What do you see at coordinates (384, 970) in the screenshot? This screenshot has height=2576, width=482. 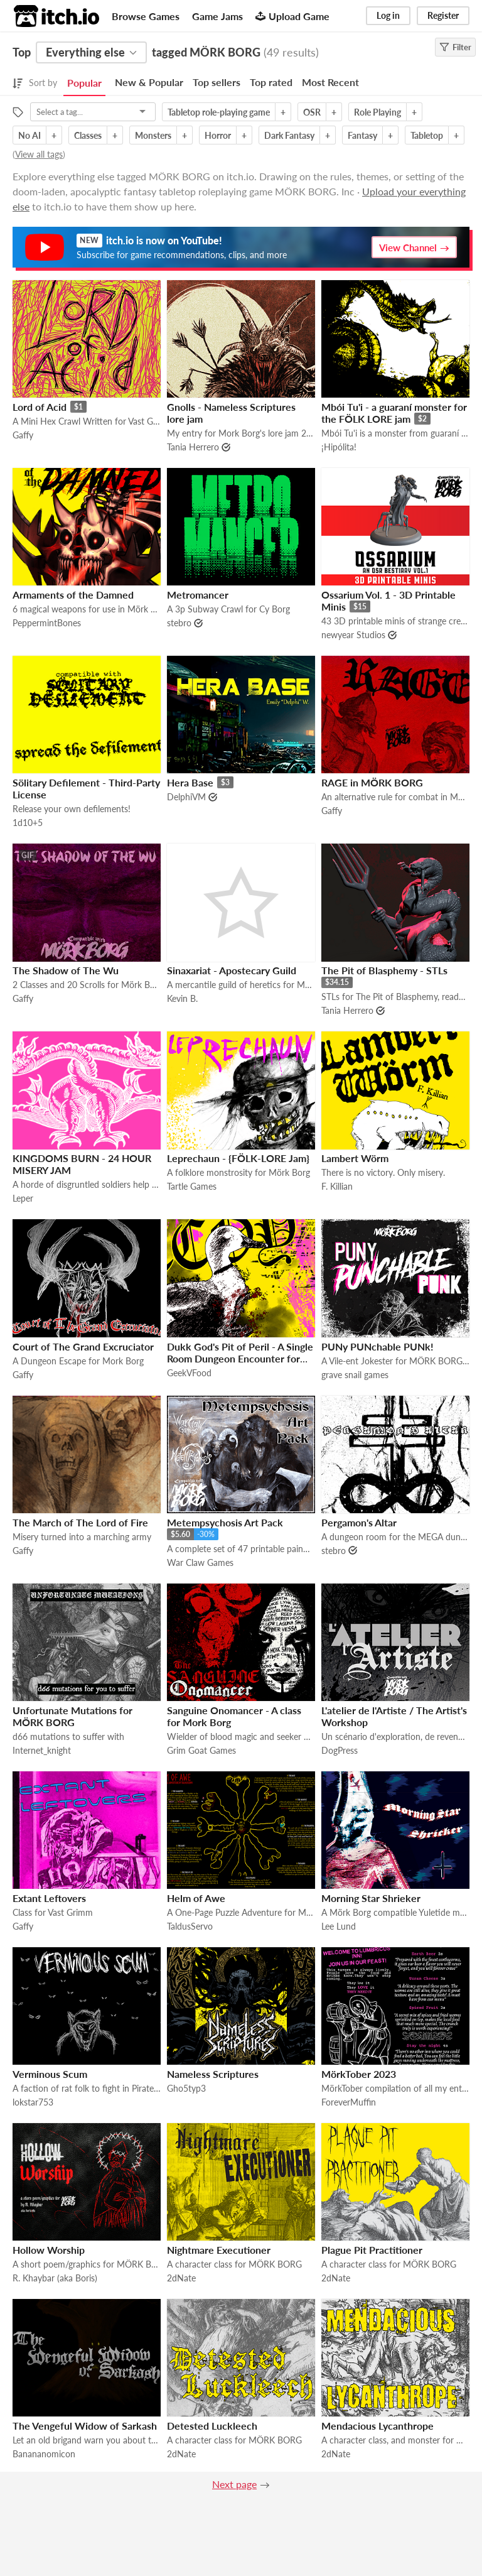 I see `The Pit of Blasphemy - STLs` at bounding box center [384, 970].